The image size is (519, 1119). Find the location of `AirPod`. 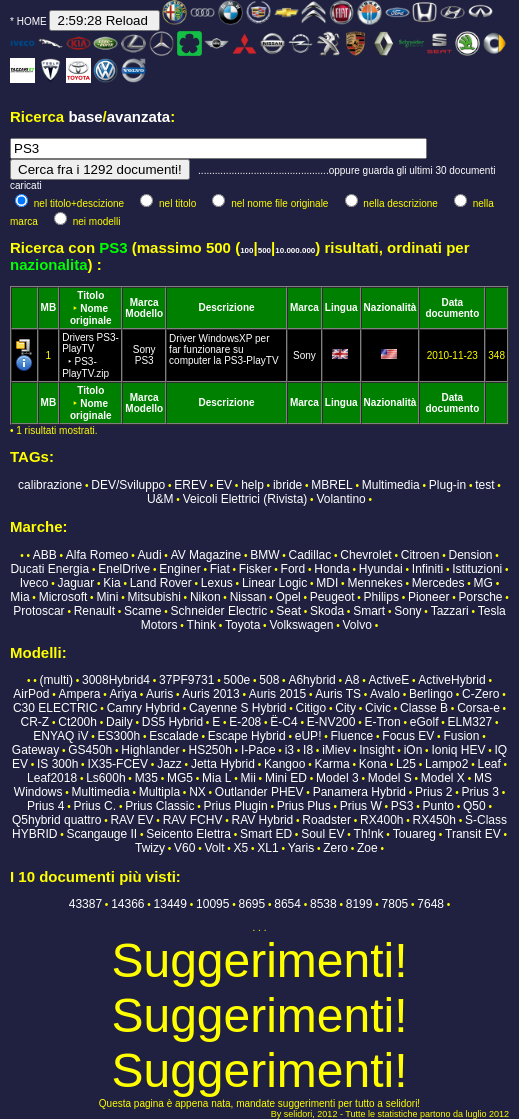

AirPod is located at coordinates (31, 694).